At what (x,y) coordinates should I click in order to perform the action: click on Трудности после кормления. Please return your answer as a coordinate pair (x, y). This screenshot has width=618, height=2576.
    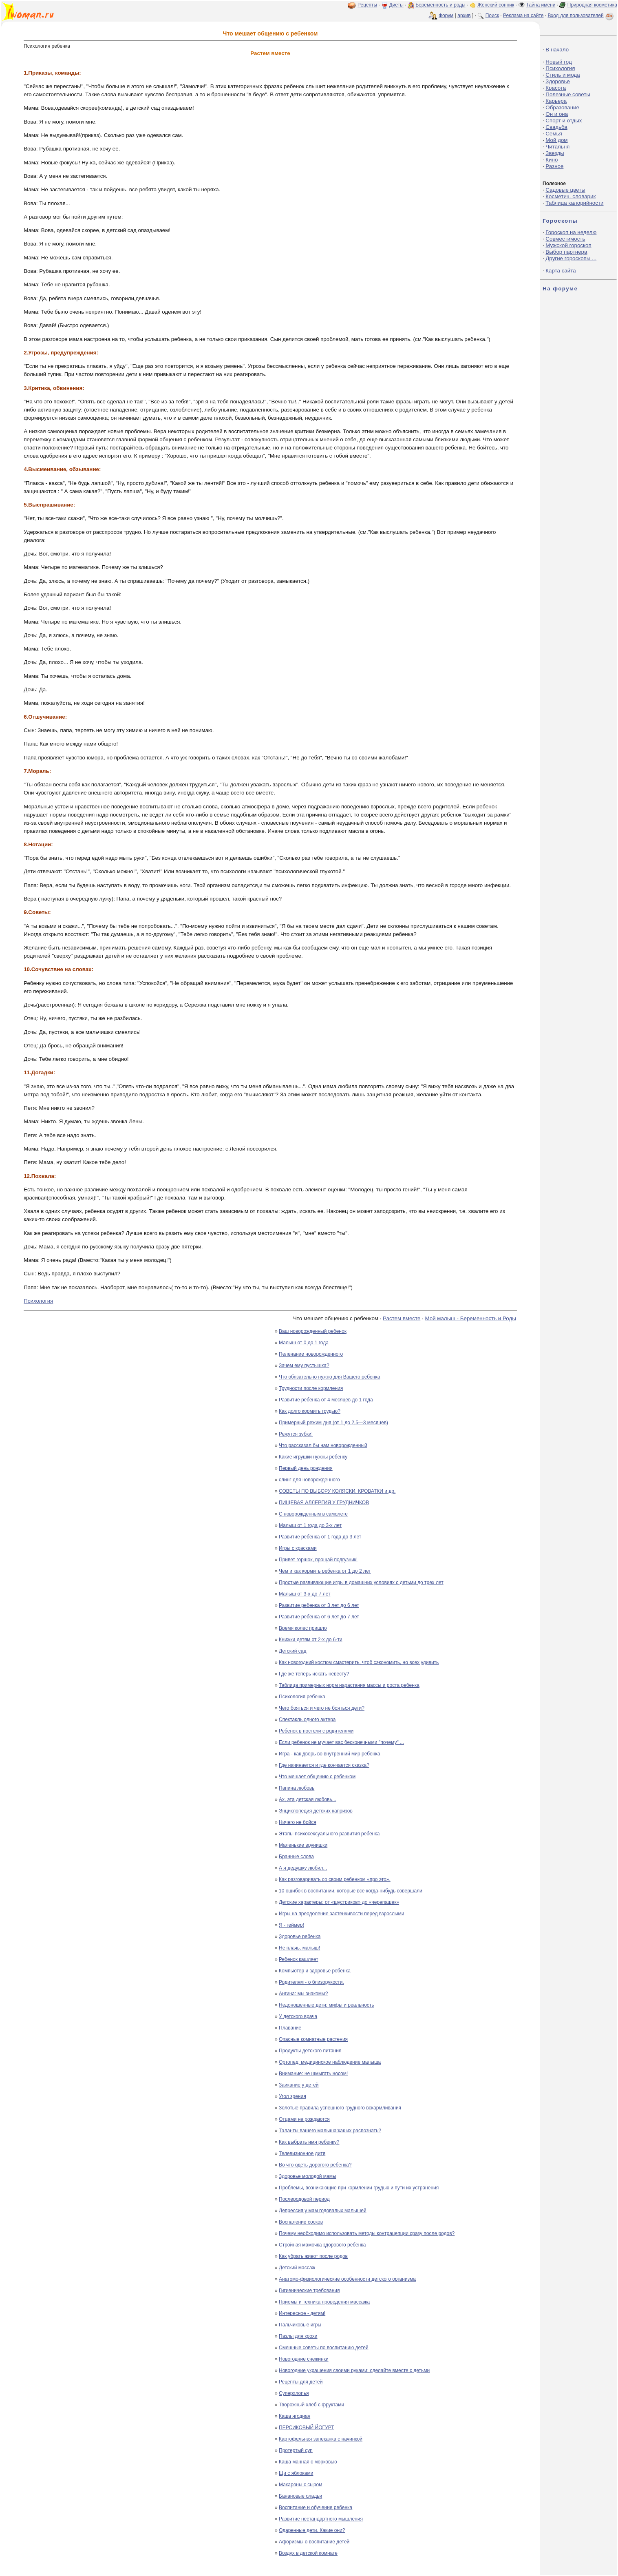
    Looking at the image, I should click on (311, 1388).